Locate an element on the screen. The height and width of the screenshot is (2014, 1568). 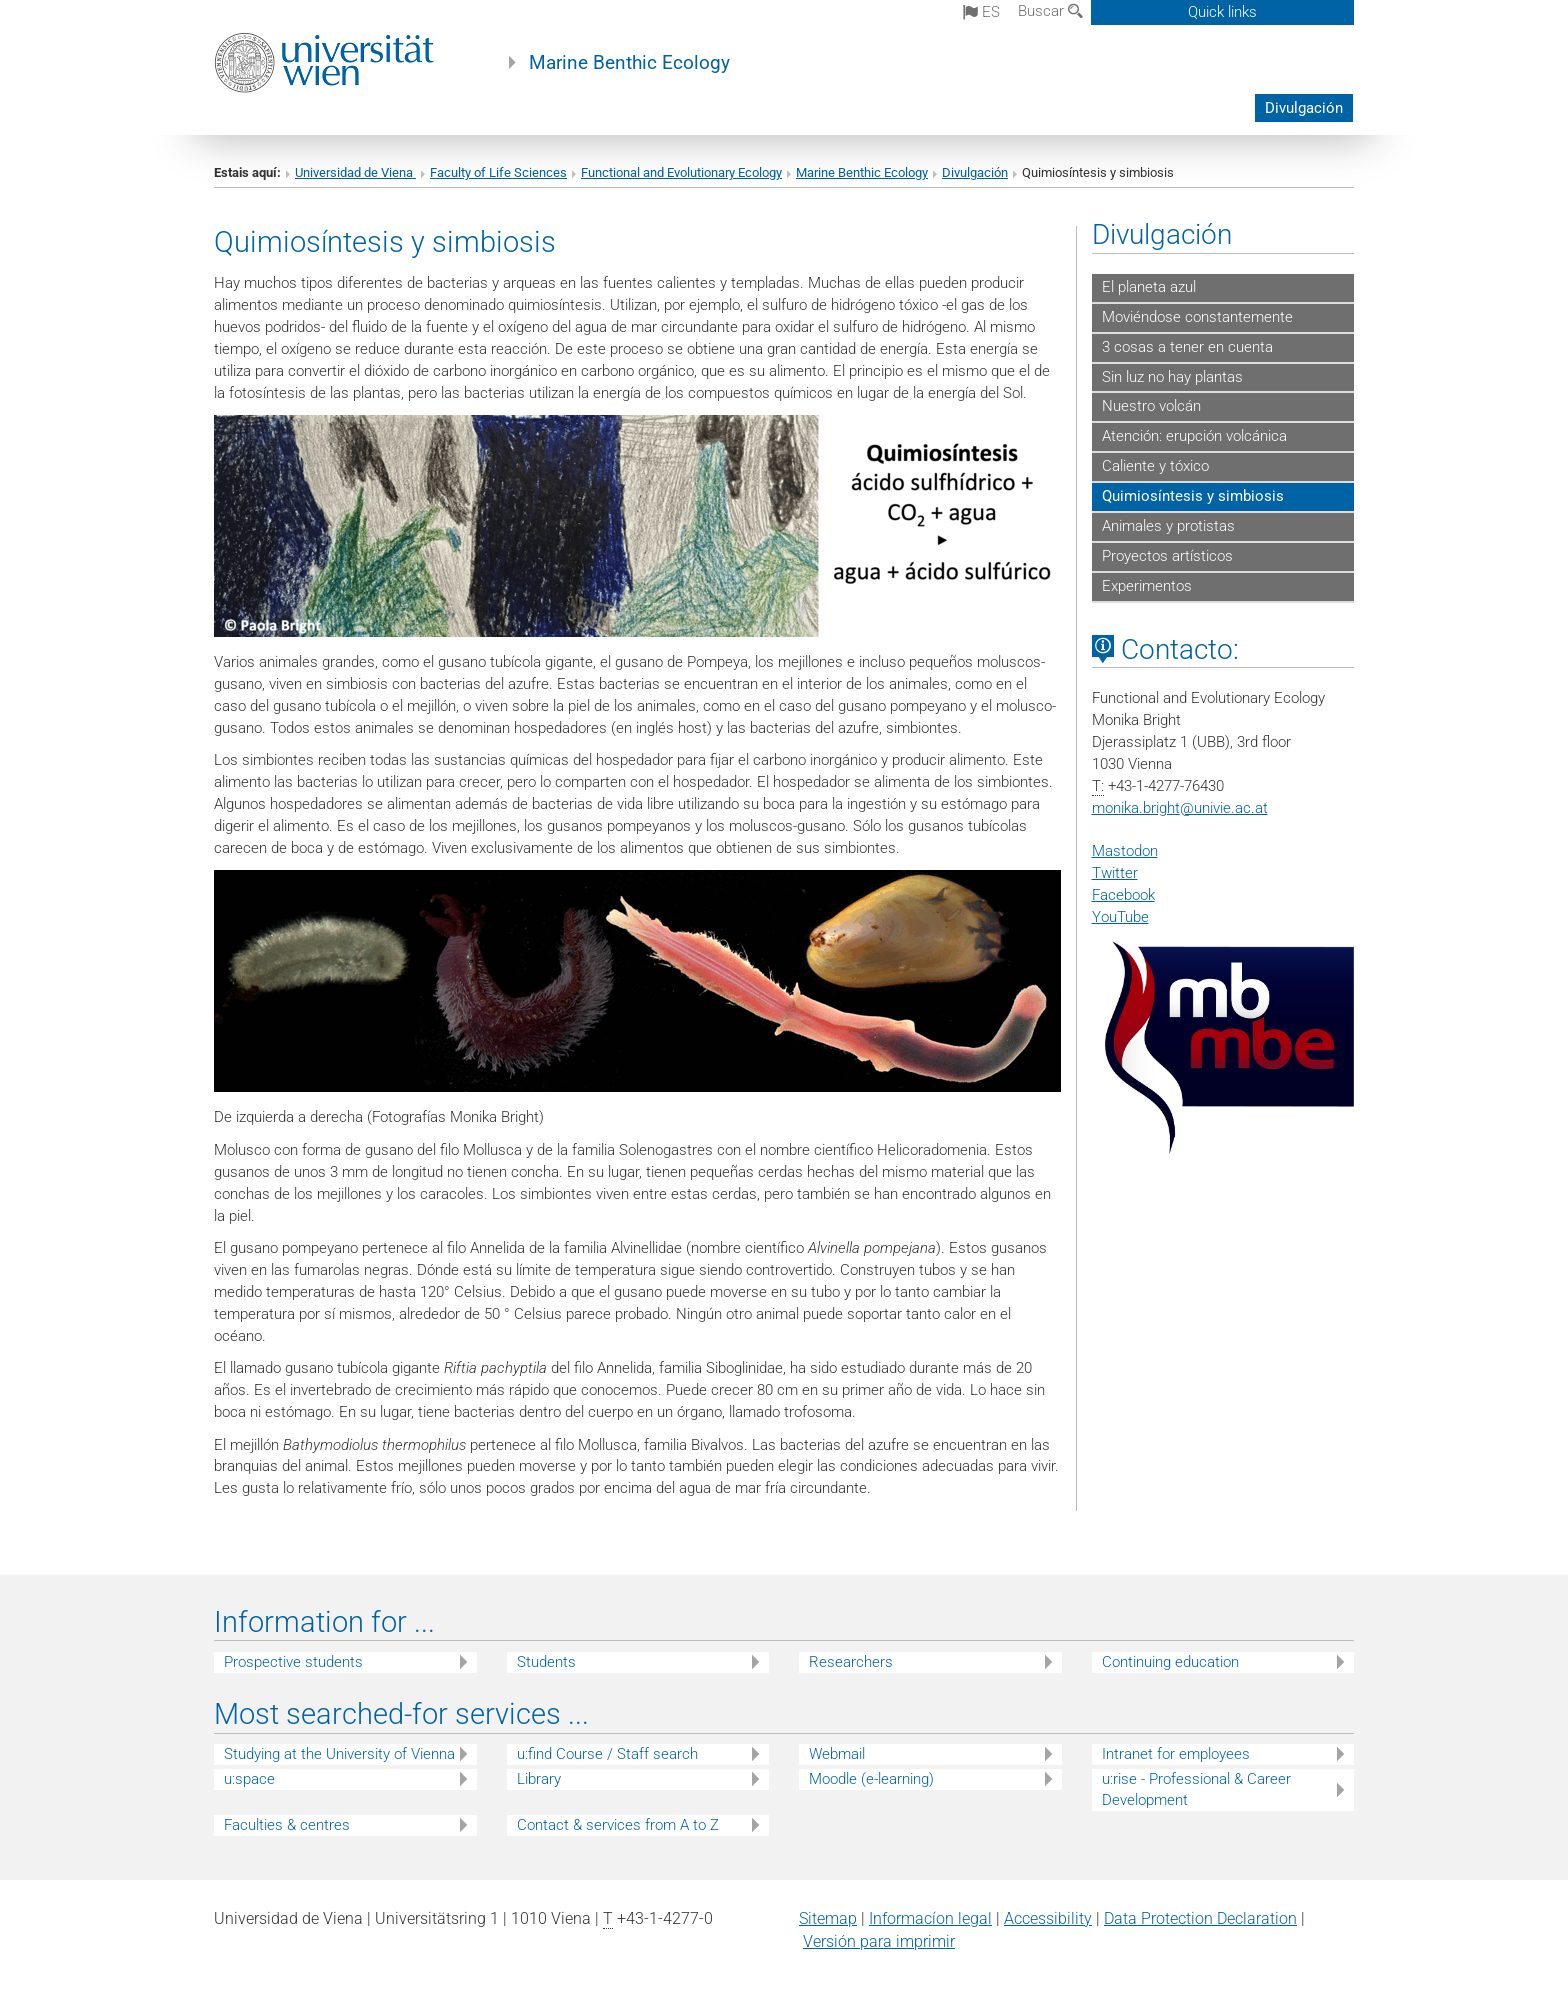
3 cosas a tener en cuenta is located at coordinates (1187, 347).